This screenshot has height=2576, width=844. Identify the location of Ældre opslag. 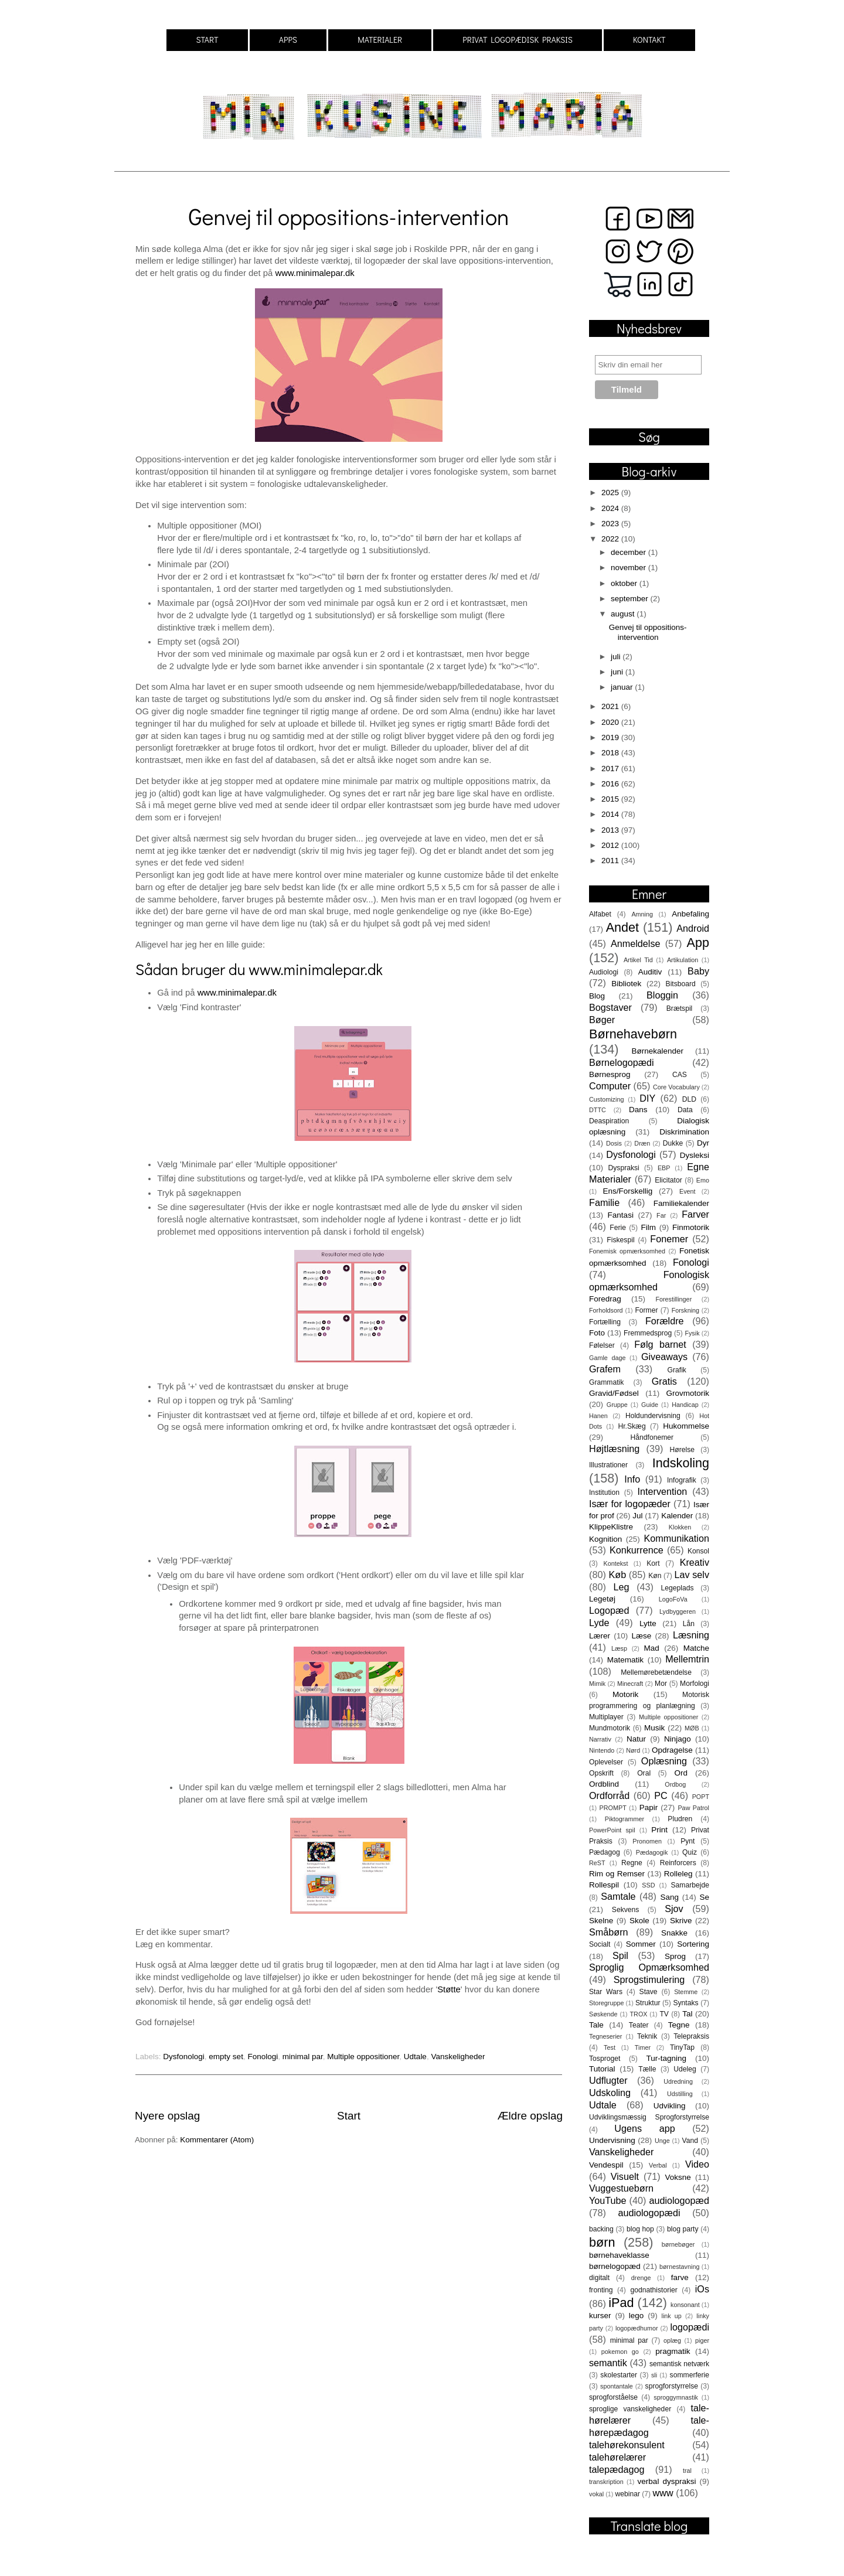
(530, 2116).